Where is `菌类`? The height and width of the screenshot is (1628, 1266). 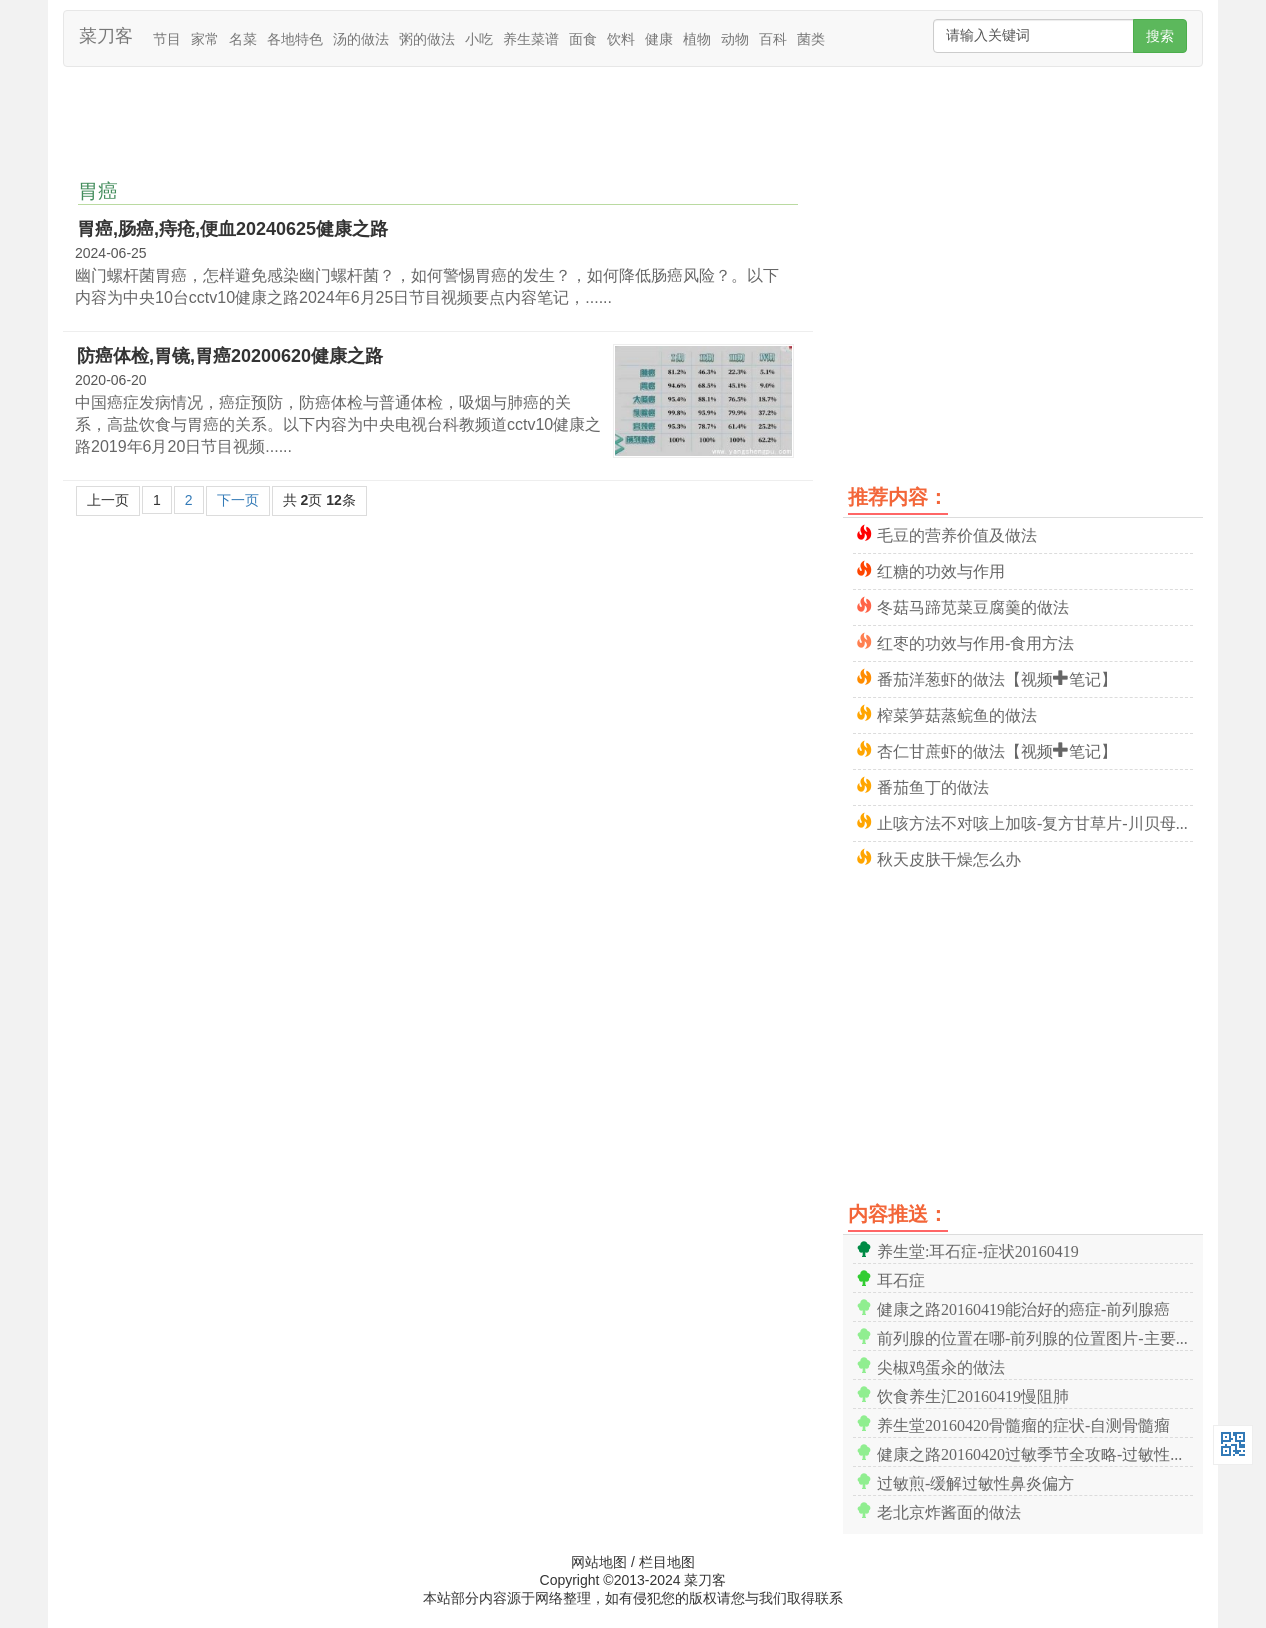 菌类 is located at coordinates (811, 39).